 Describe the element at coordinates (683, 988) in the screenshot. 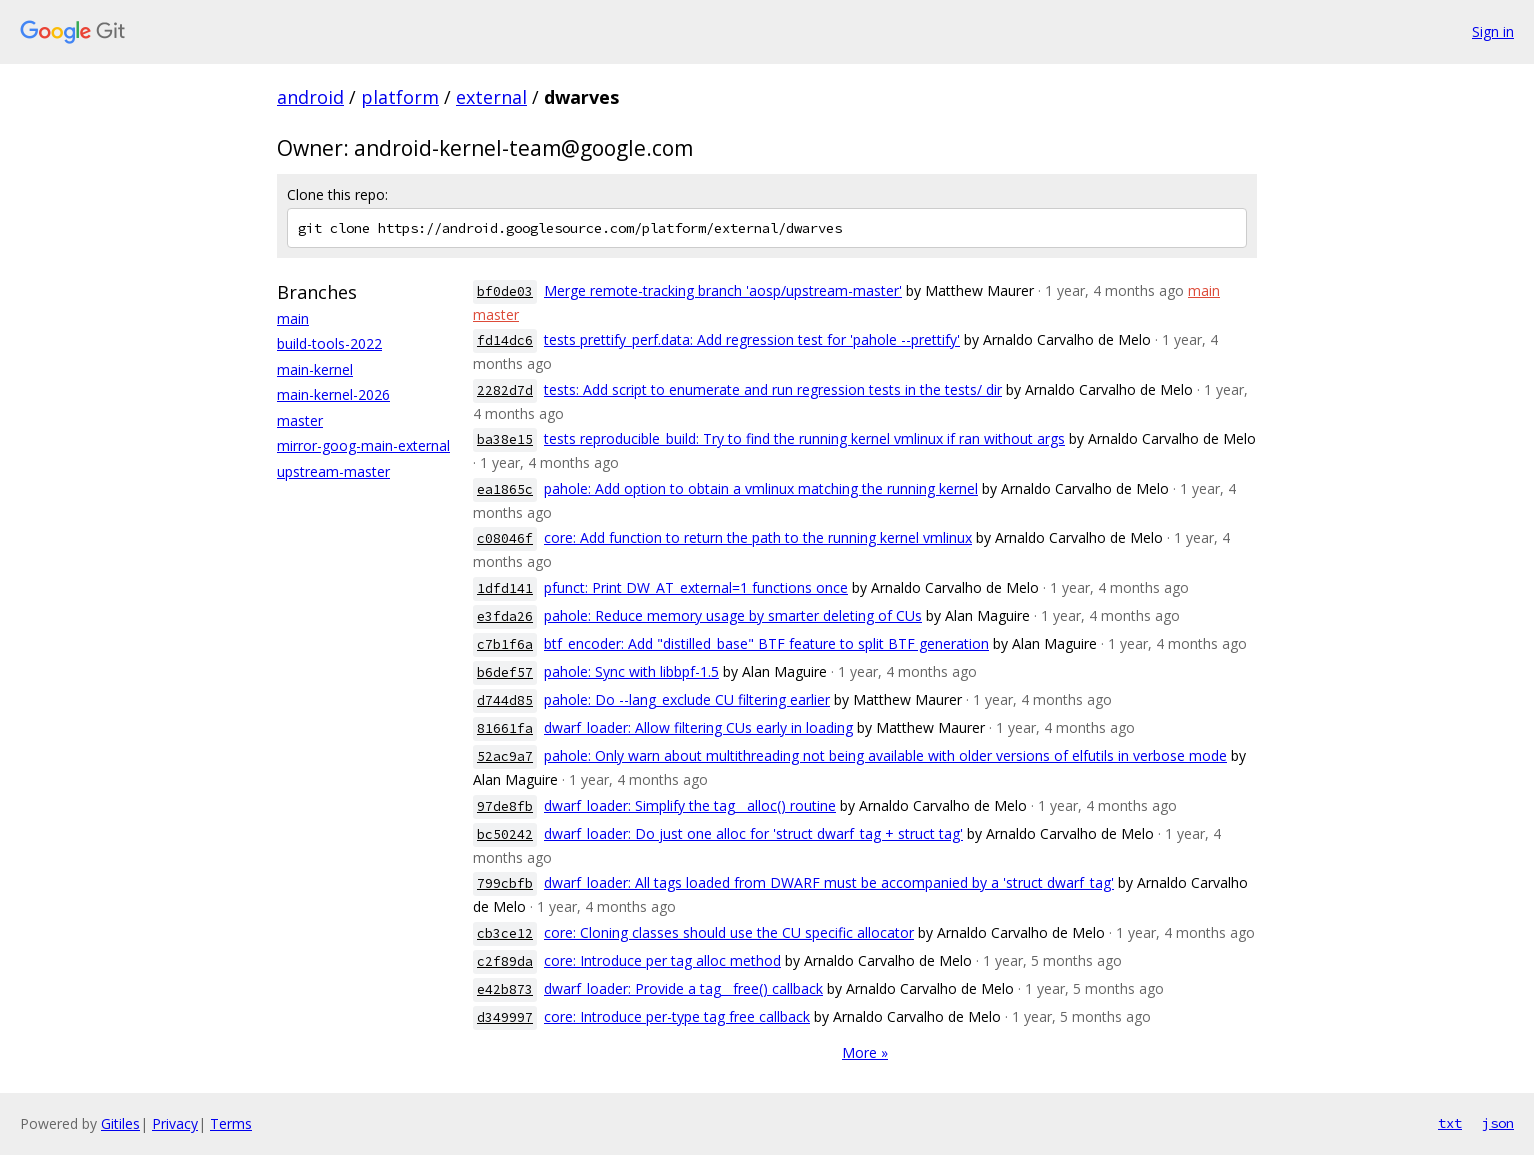

I see `dwarf_loader: Provide a tag__free() callback` at that location.